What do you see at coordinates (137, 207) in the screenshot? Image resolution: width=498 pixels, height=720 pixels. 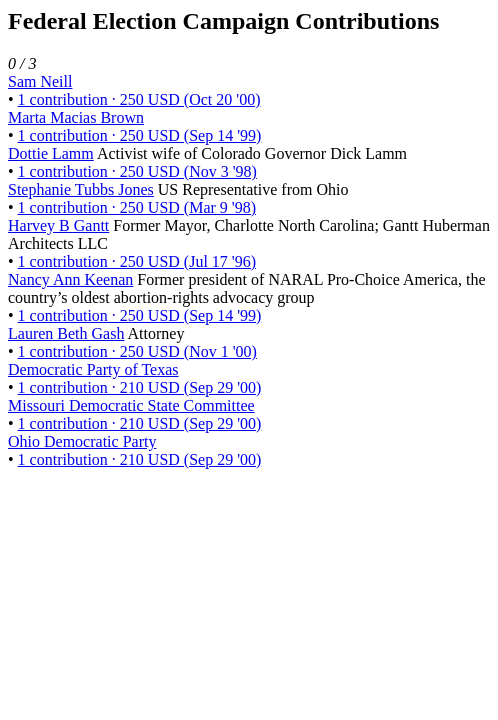 I see `1 contribution · 250 USD (Mar 9 '98)` at bounding box center [137, 207].